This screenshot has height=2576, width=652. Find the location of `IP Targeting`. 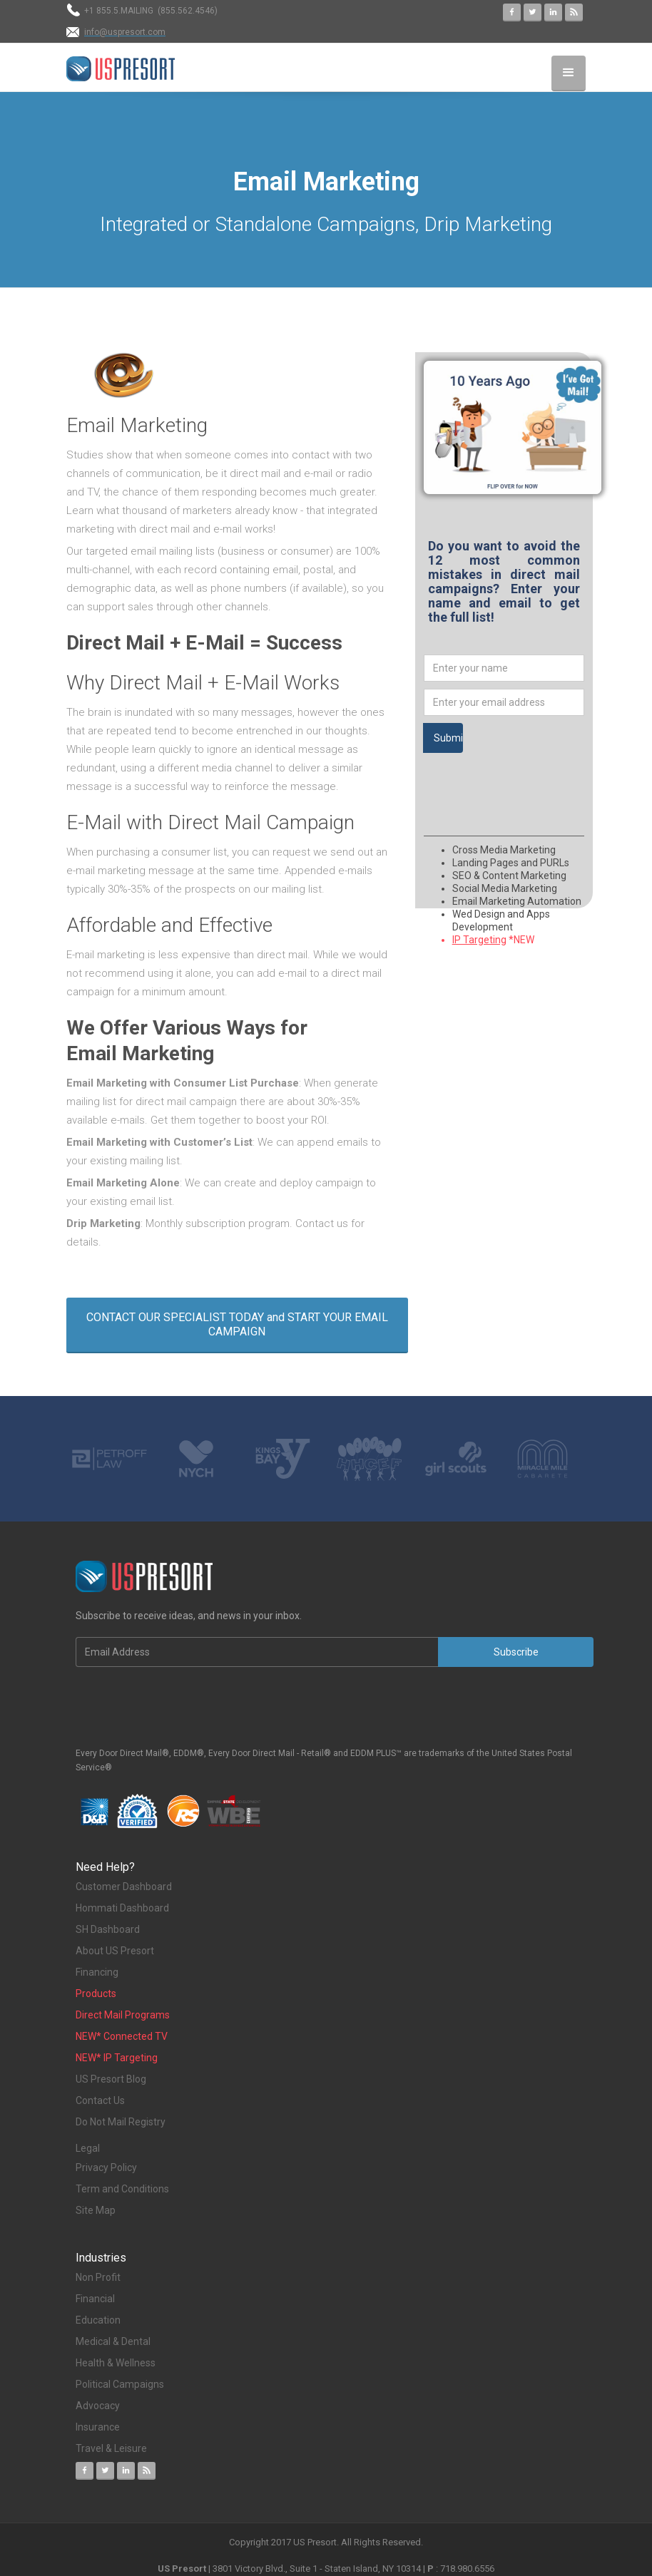

IP Targeting is located at coordinates (479, 939).